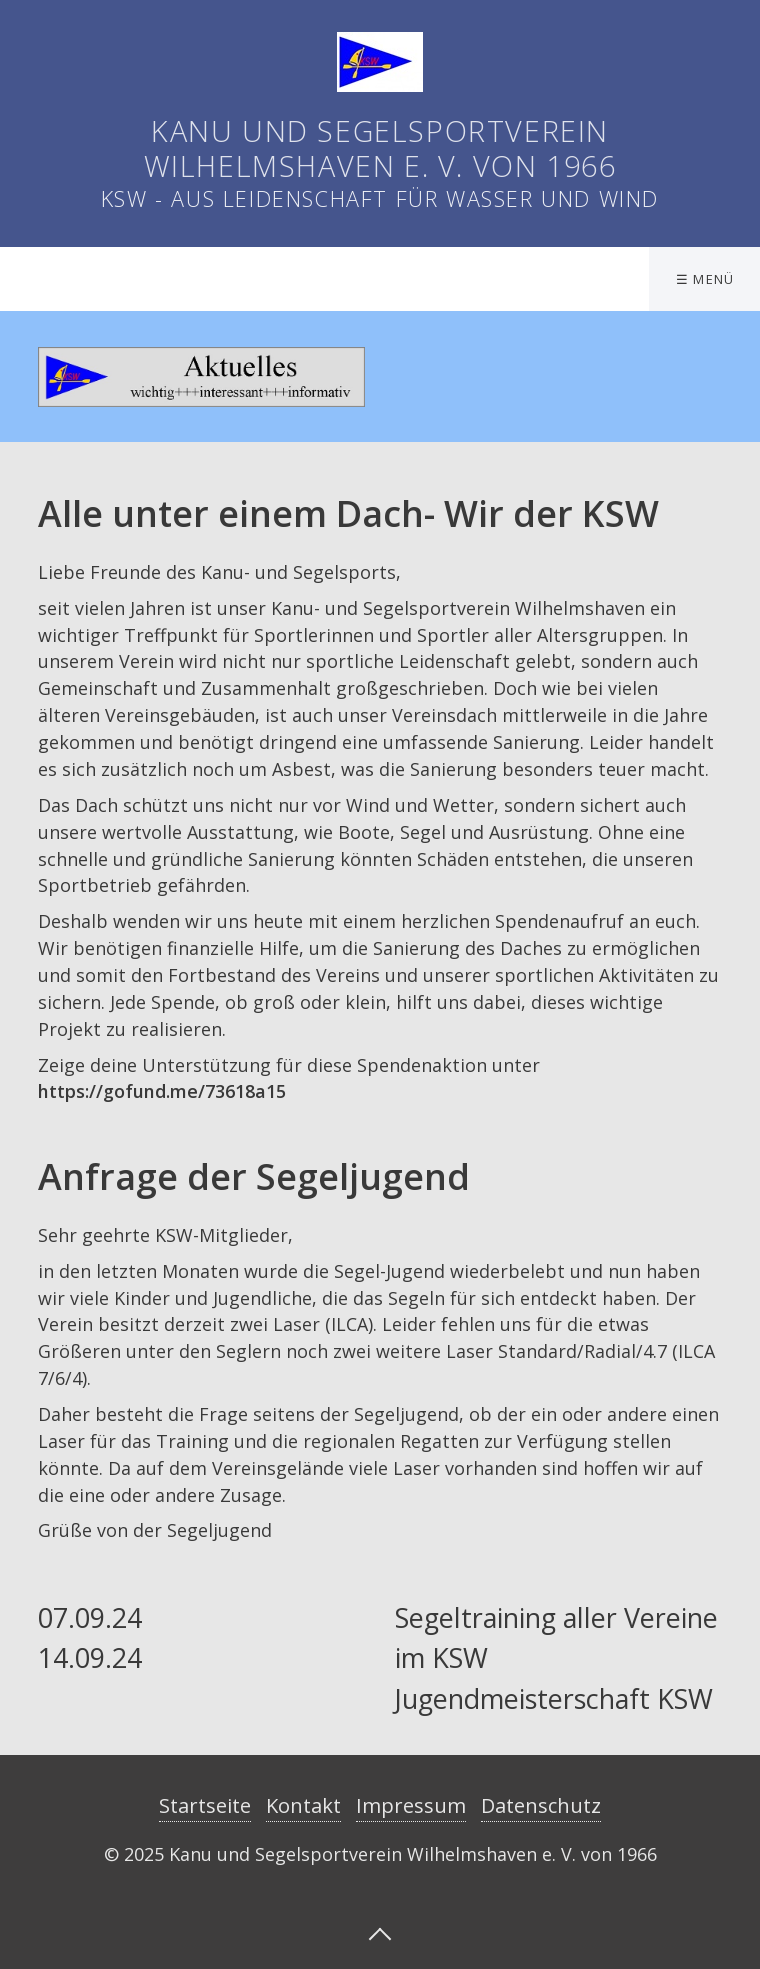  I want to click on [Bild in Lightbox öffnen (open image in lightbox)], so click(201, 376).